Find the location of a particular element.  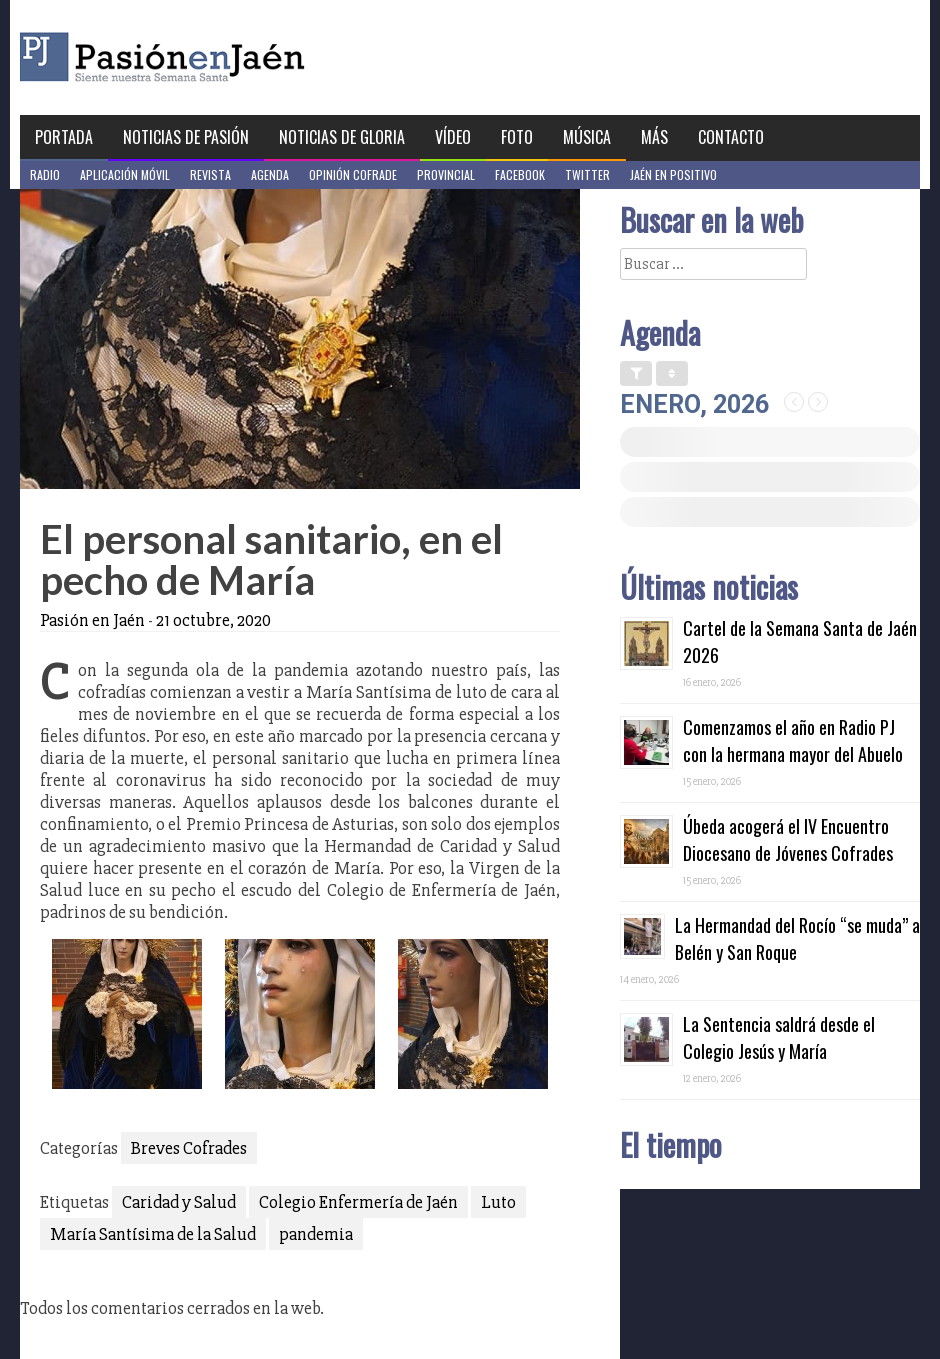

Foto is located at coordinates (517, 137).